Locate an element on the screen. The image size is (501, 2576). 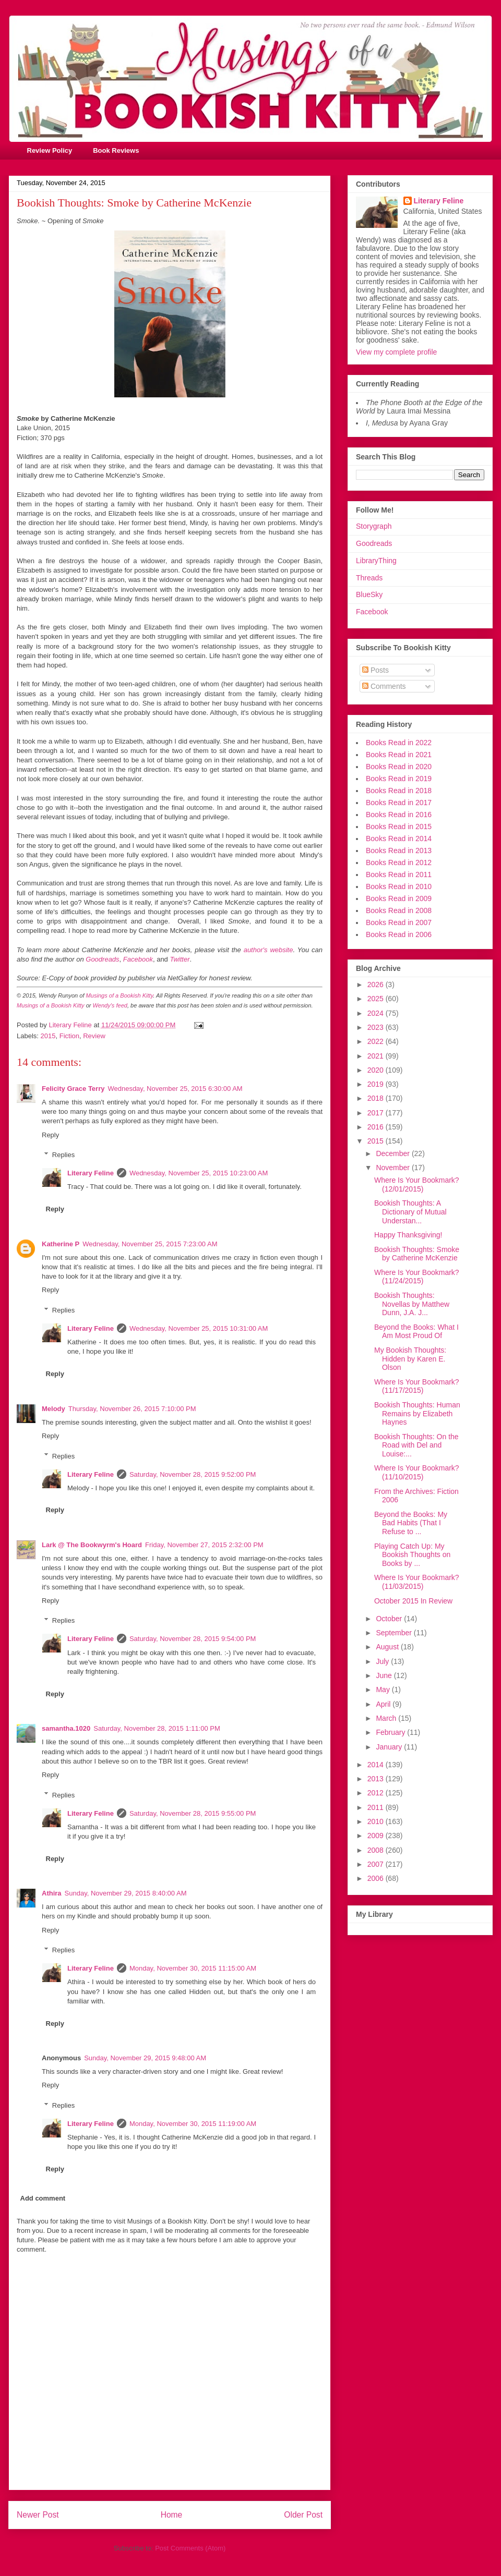
February is located at coordinates (391, 1732).